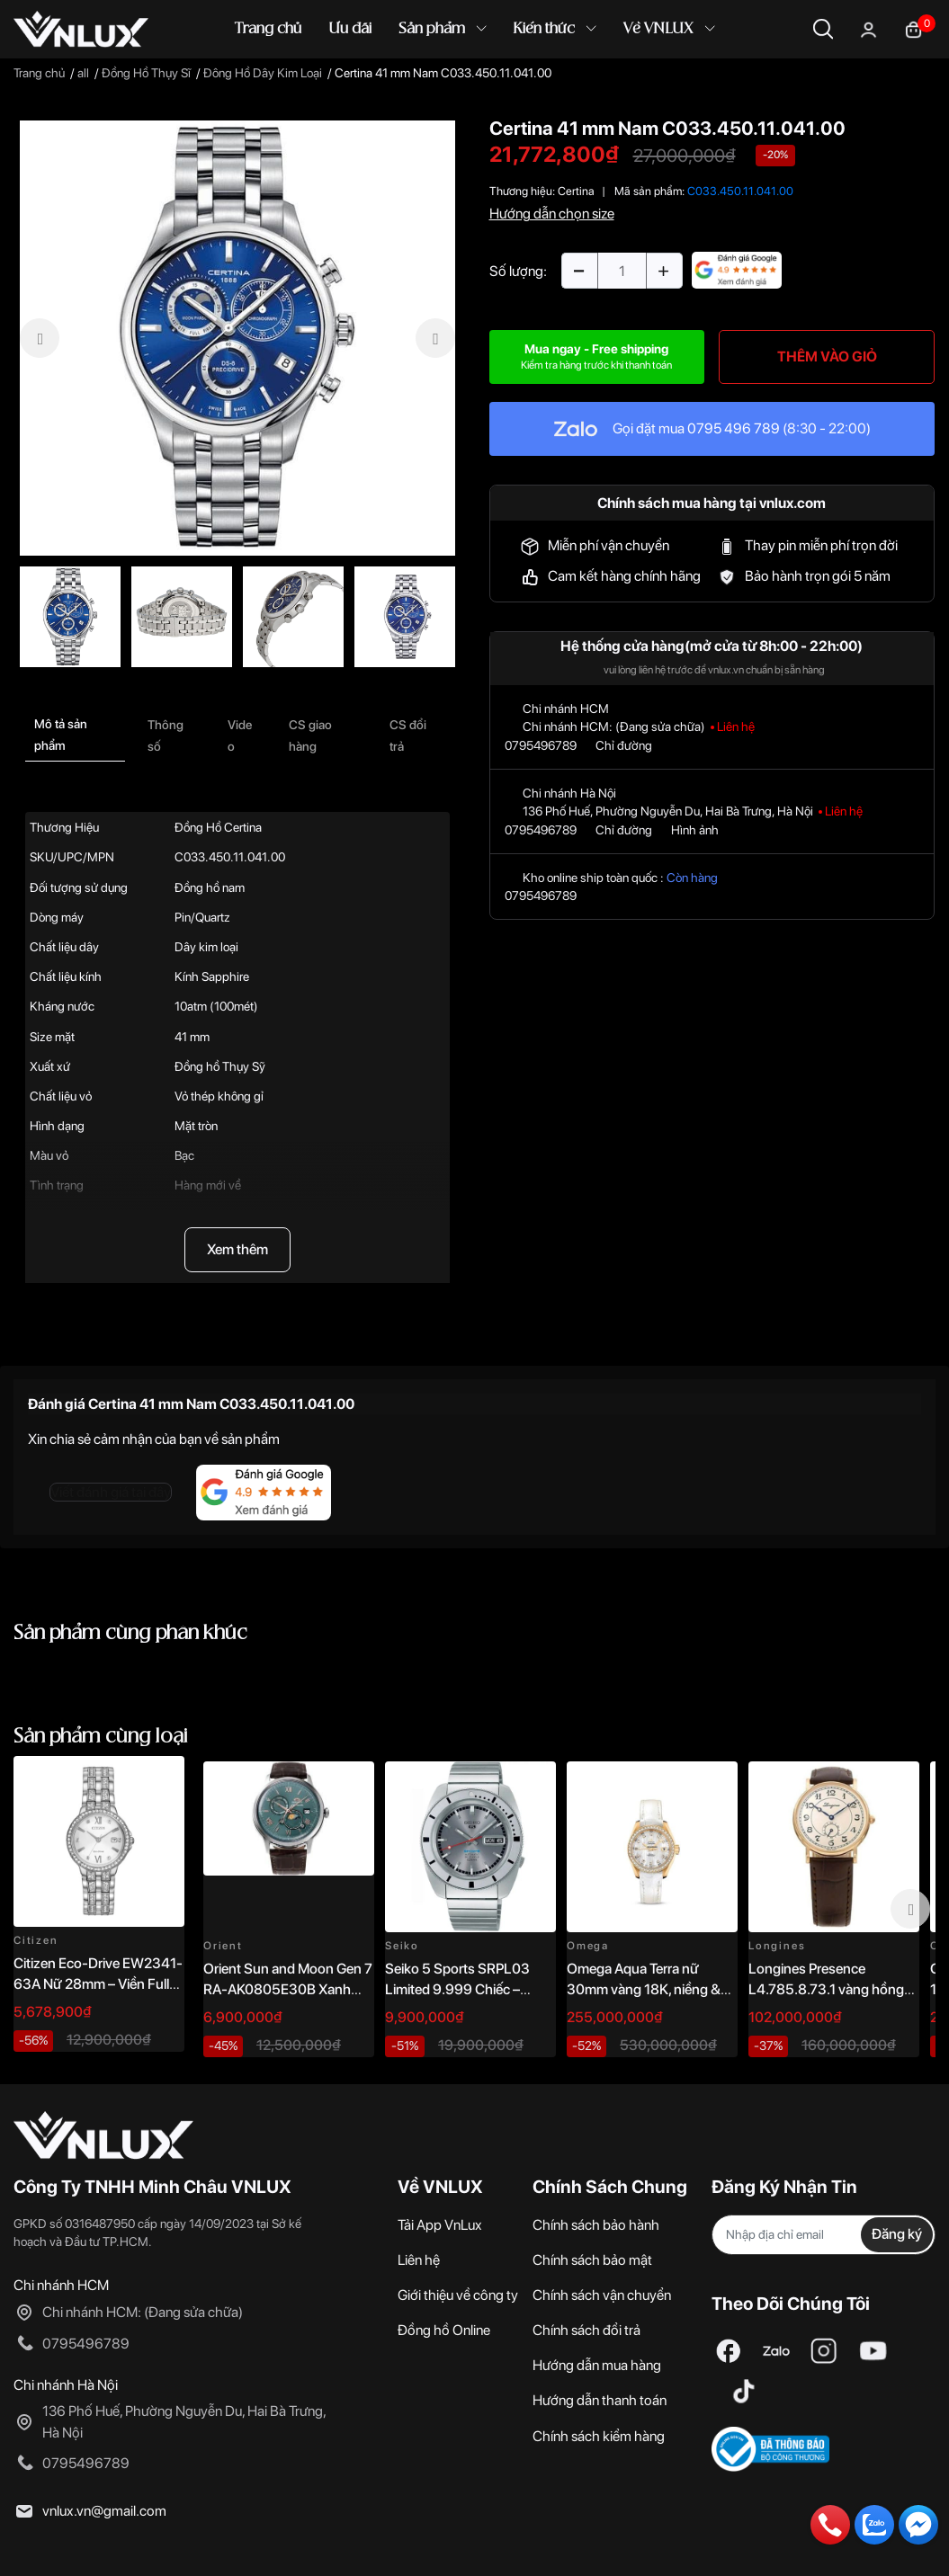 This screenshot has width=949, height=2576. What do you see at coordinates (419, 2259) in the screenshot?
I see `Liên hệ` at bounding box center [419, 2259].